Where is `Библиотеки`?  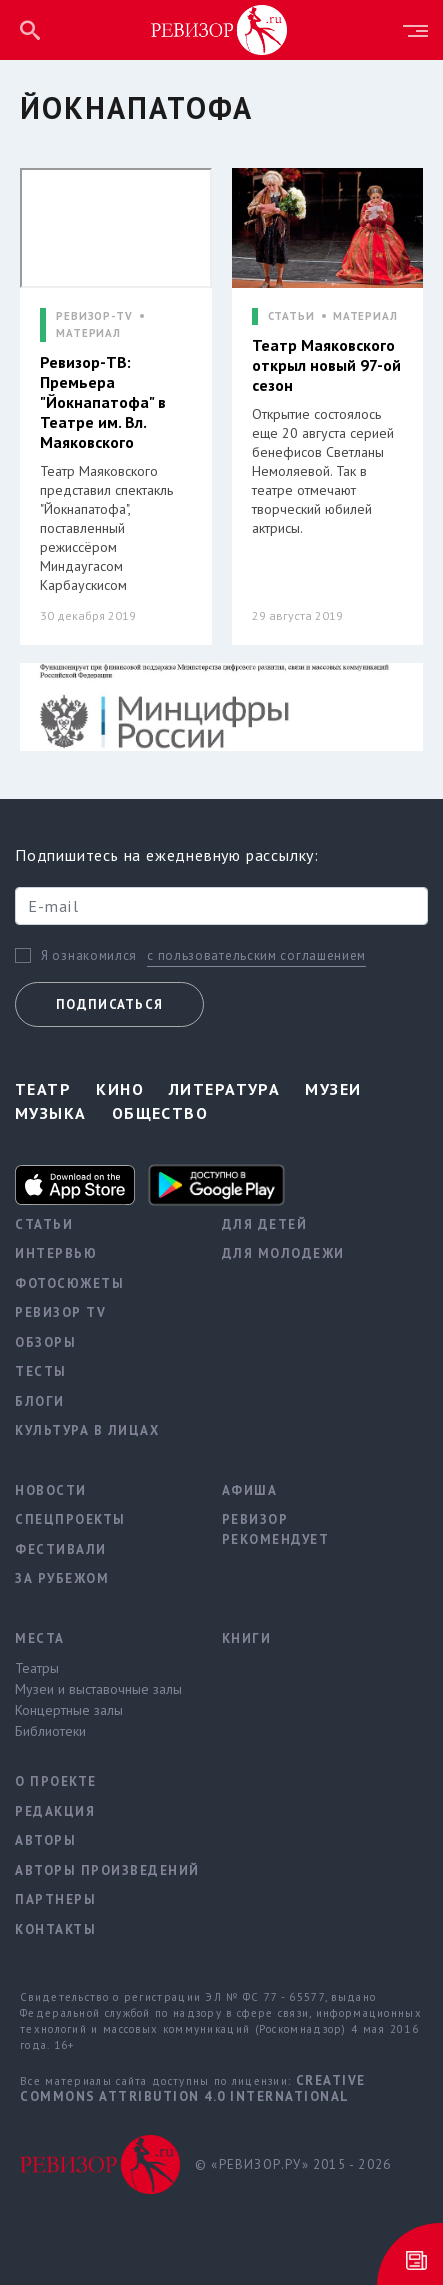 Библиотеки is located at coordinates (50, 1731).